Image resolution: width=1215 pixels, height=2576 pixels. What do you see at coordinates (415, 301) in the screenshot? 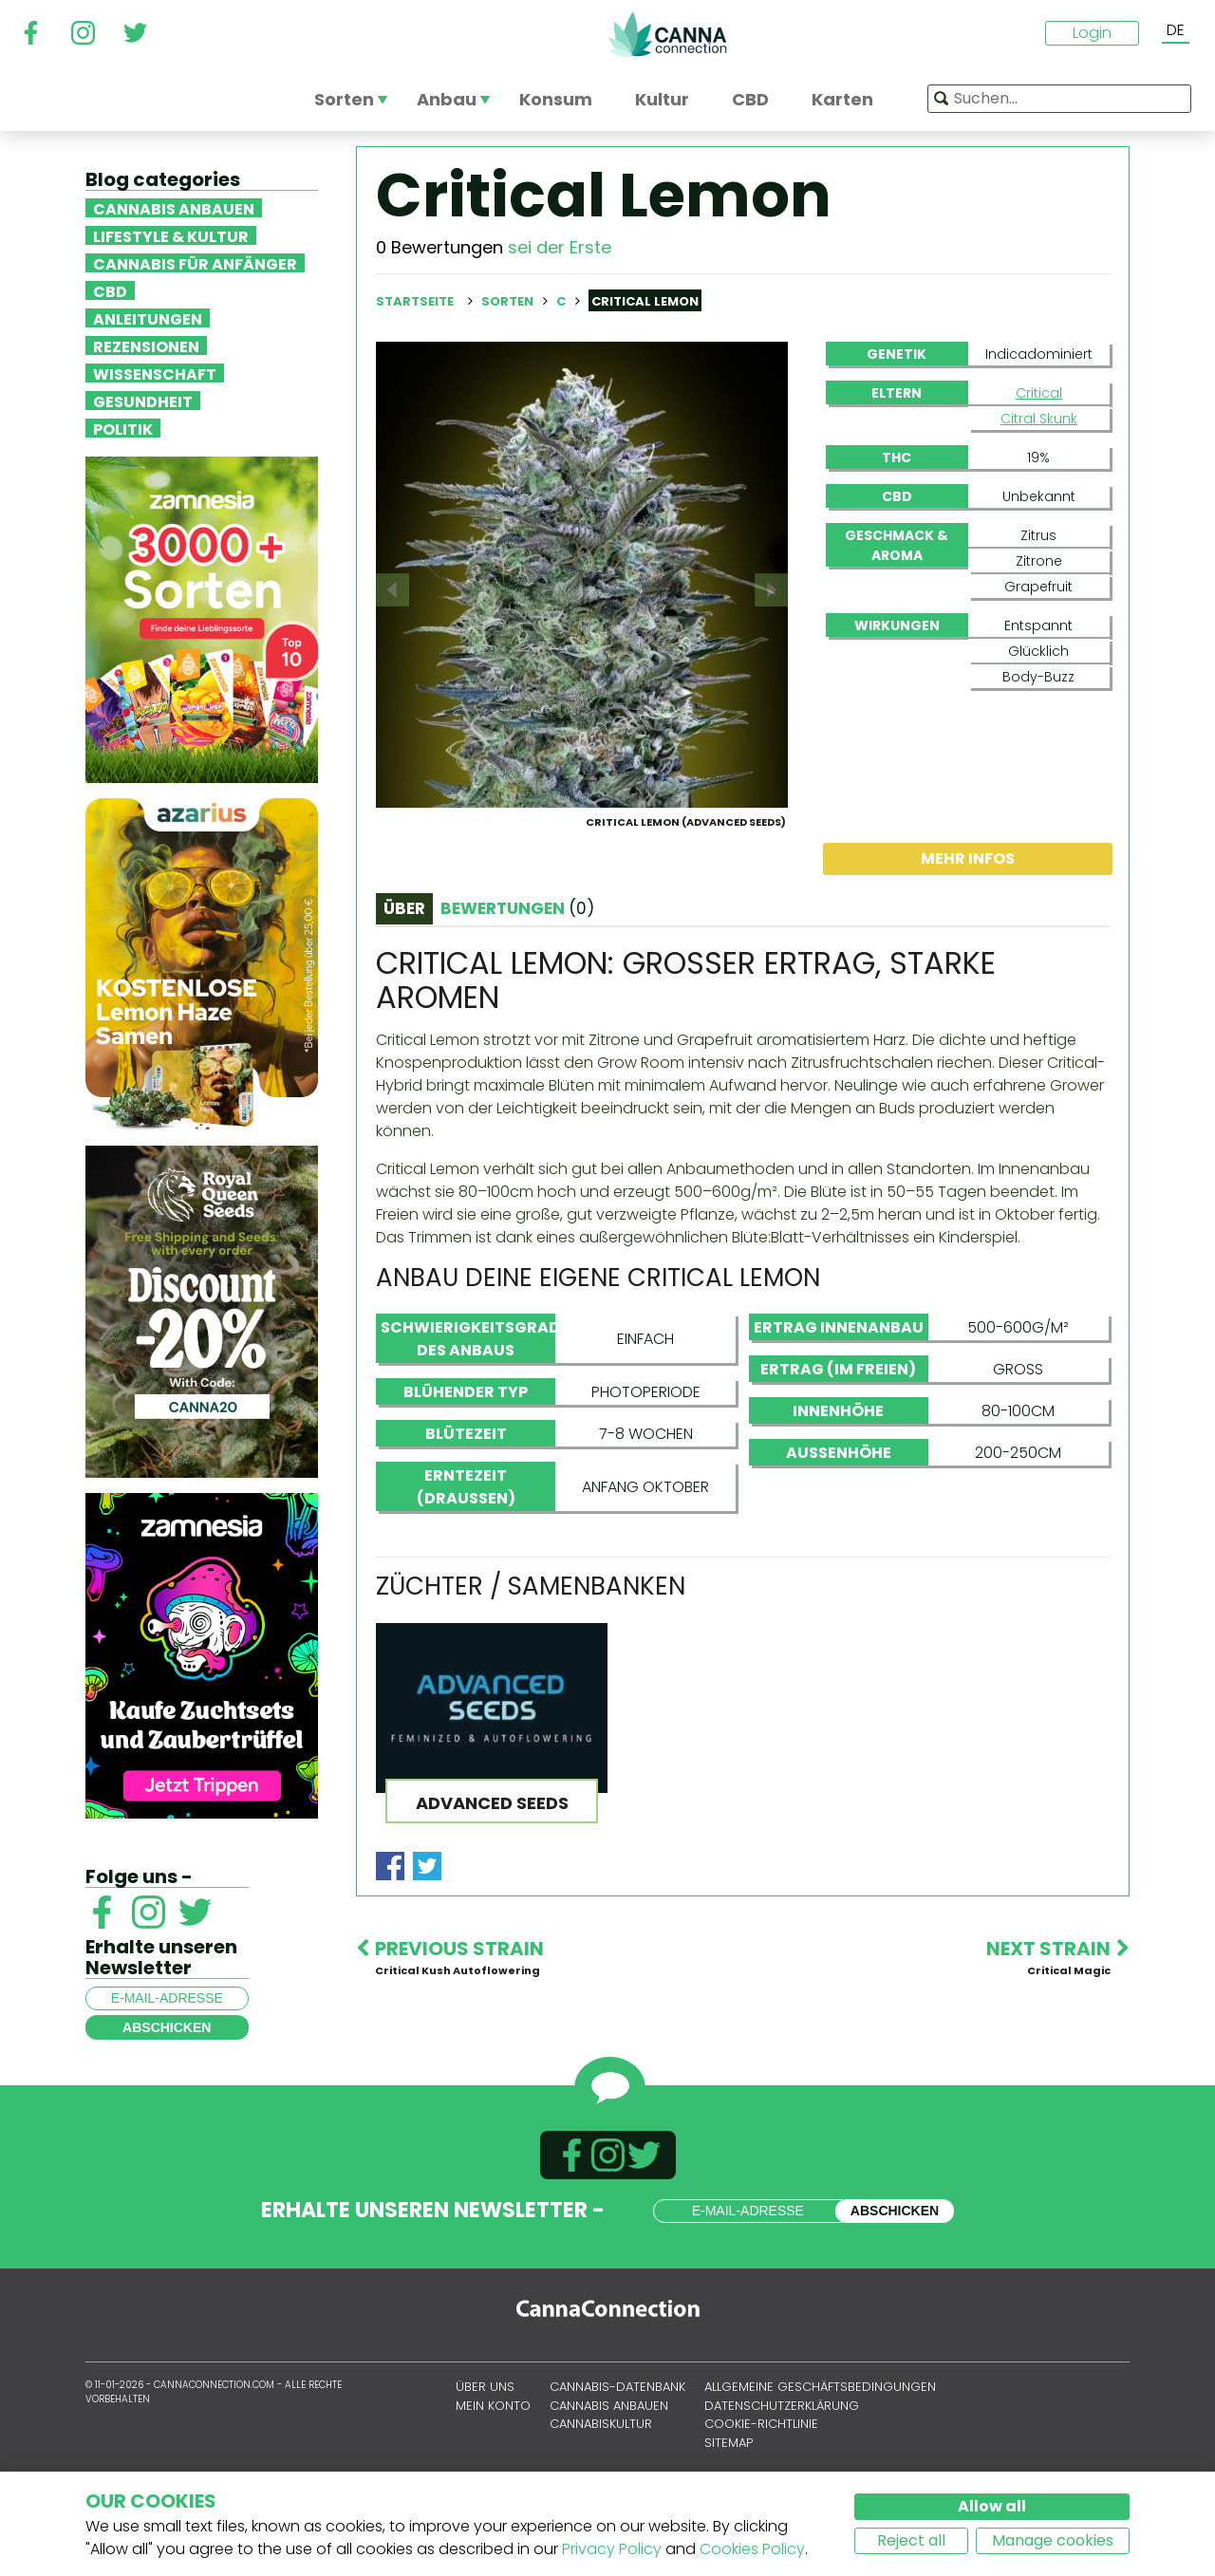
I see `Startseite` at bounding box center [415, 301].